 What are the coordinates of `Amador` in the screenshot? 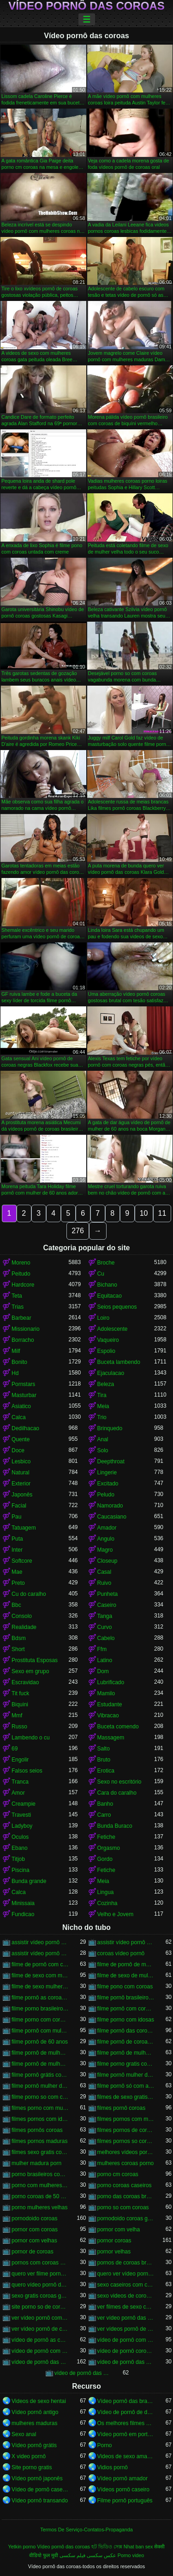 It's located at (107, 1528).